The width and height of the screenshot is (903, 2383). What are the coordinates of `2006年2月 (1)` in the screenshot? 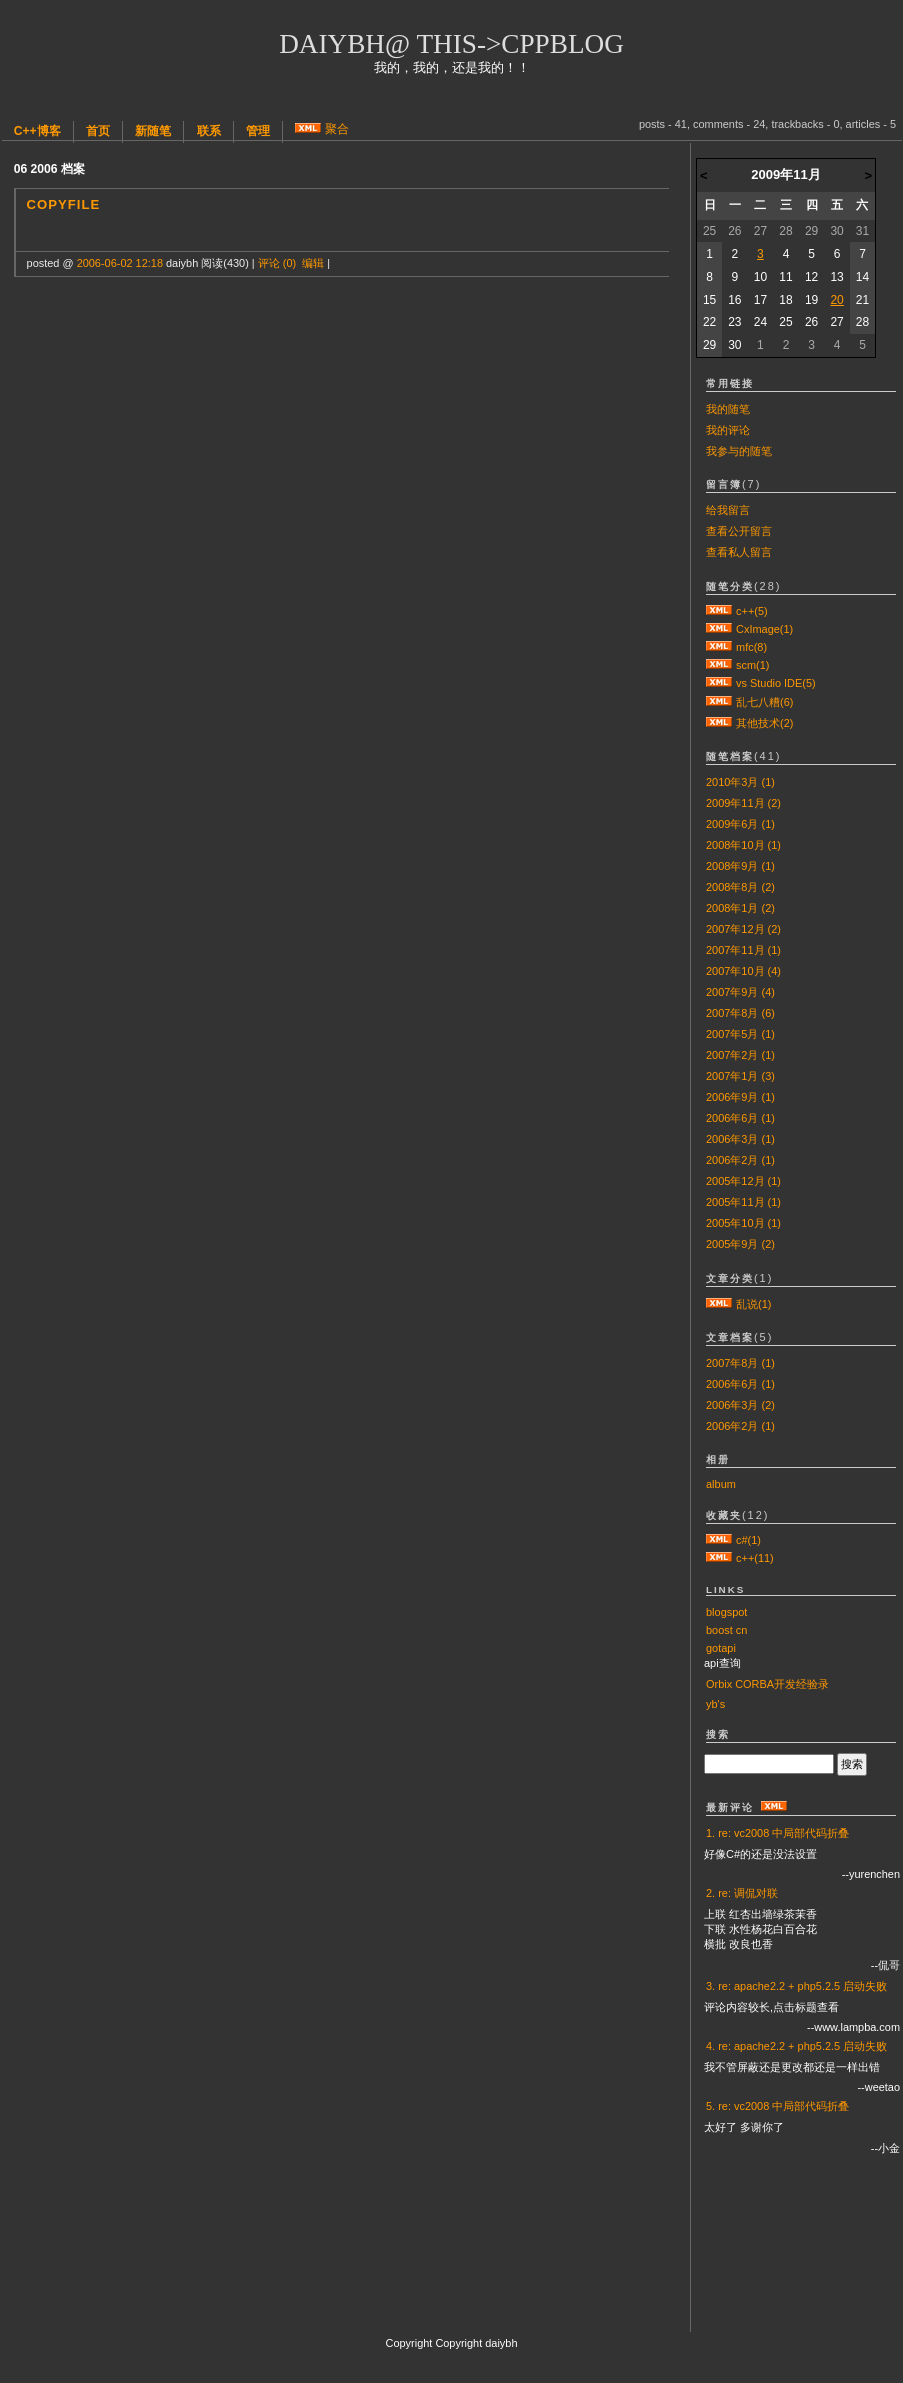 It's located at (740, 1160).